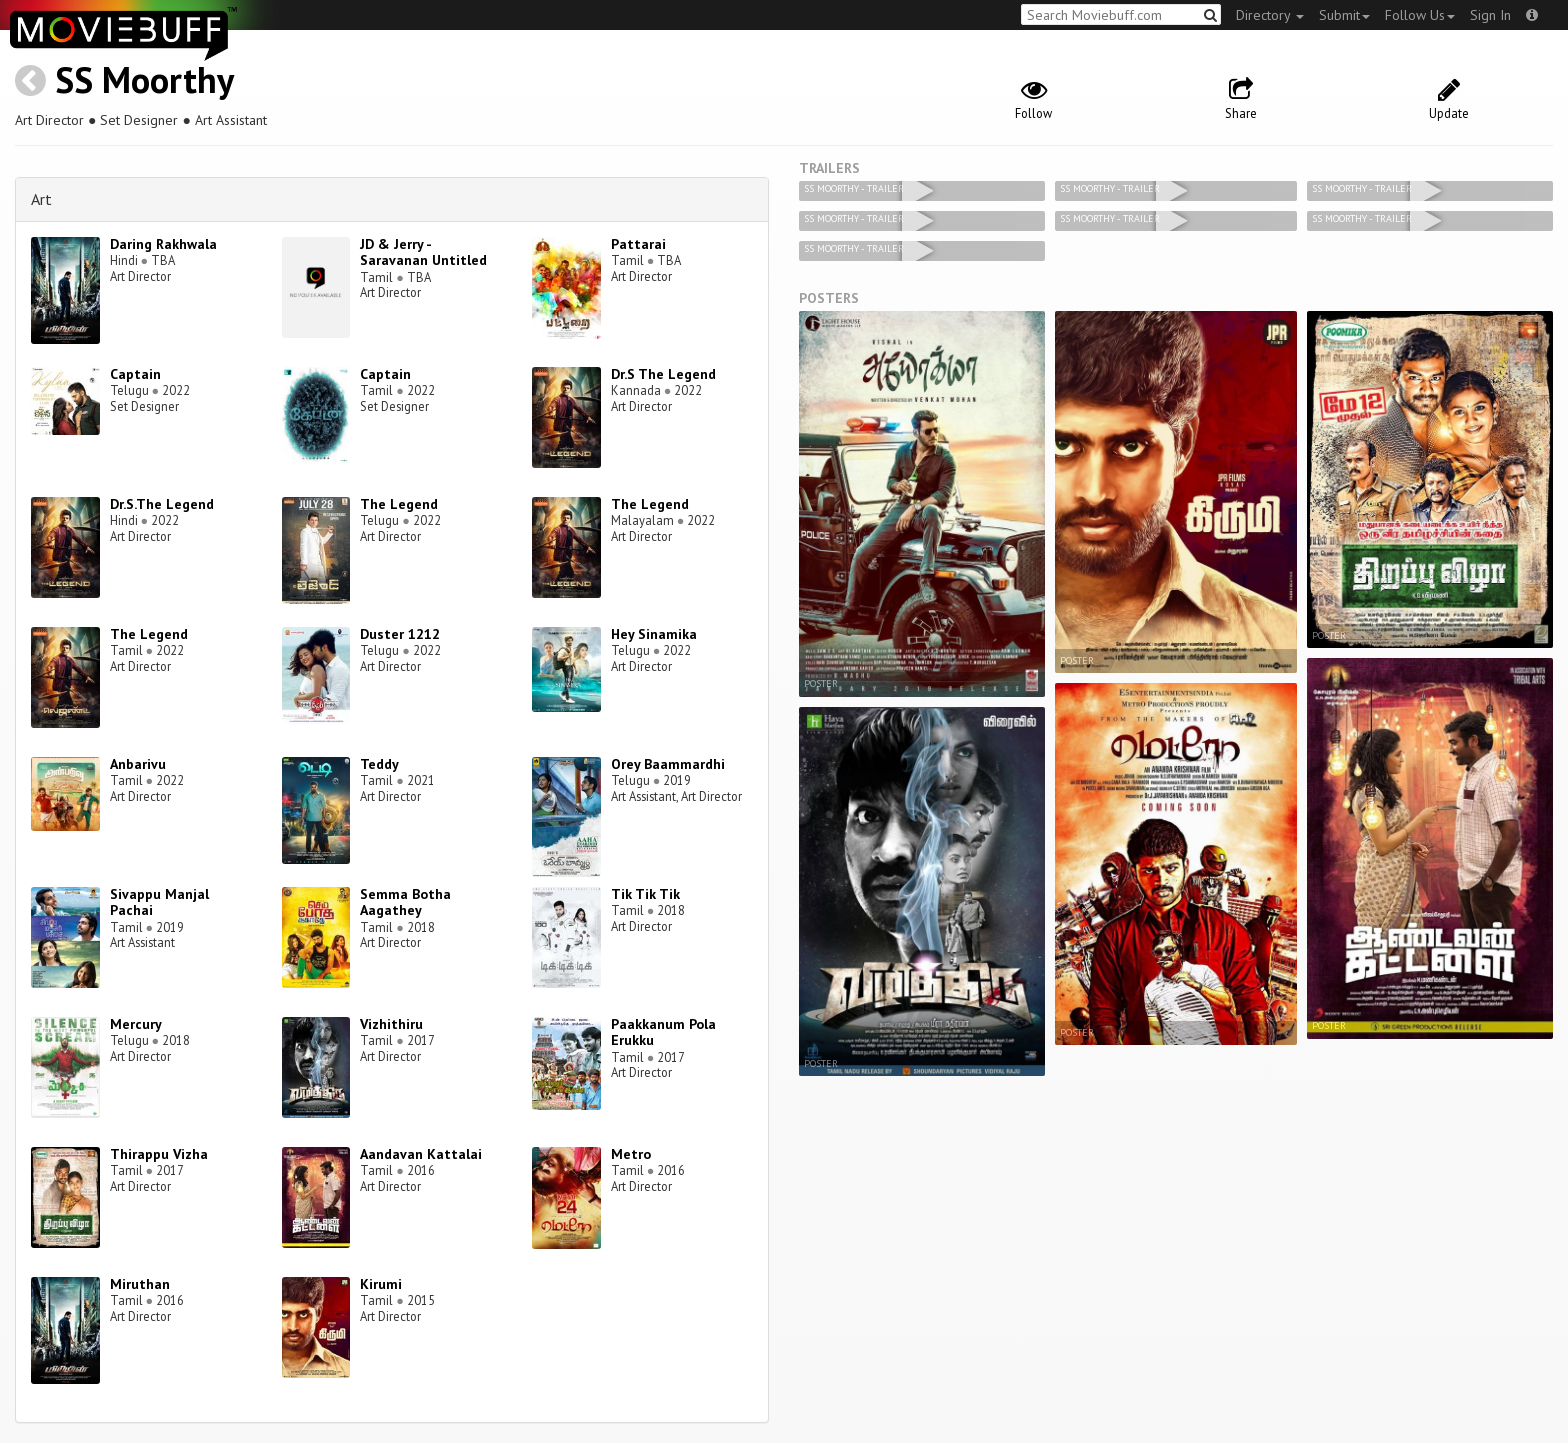 This screenshot has width=1568, height=1443. What do you see at coordinates (159, 1154) in the screenshot?
I see `Thirappu Vizha` at bounding box center [159, 1154].